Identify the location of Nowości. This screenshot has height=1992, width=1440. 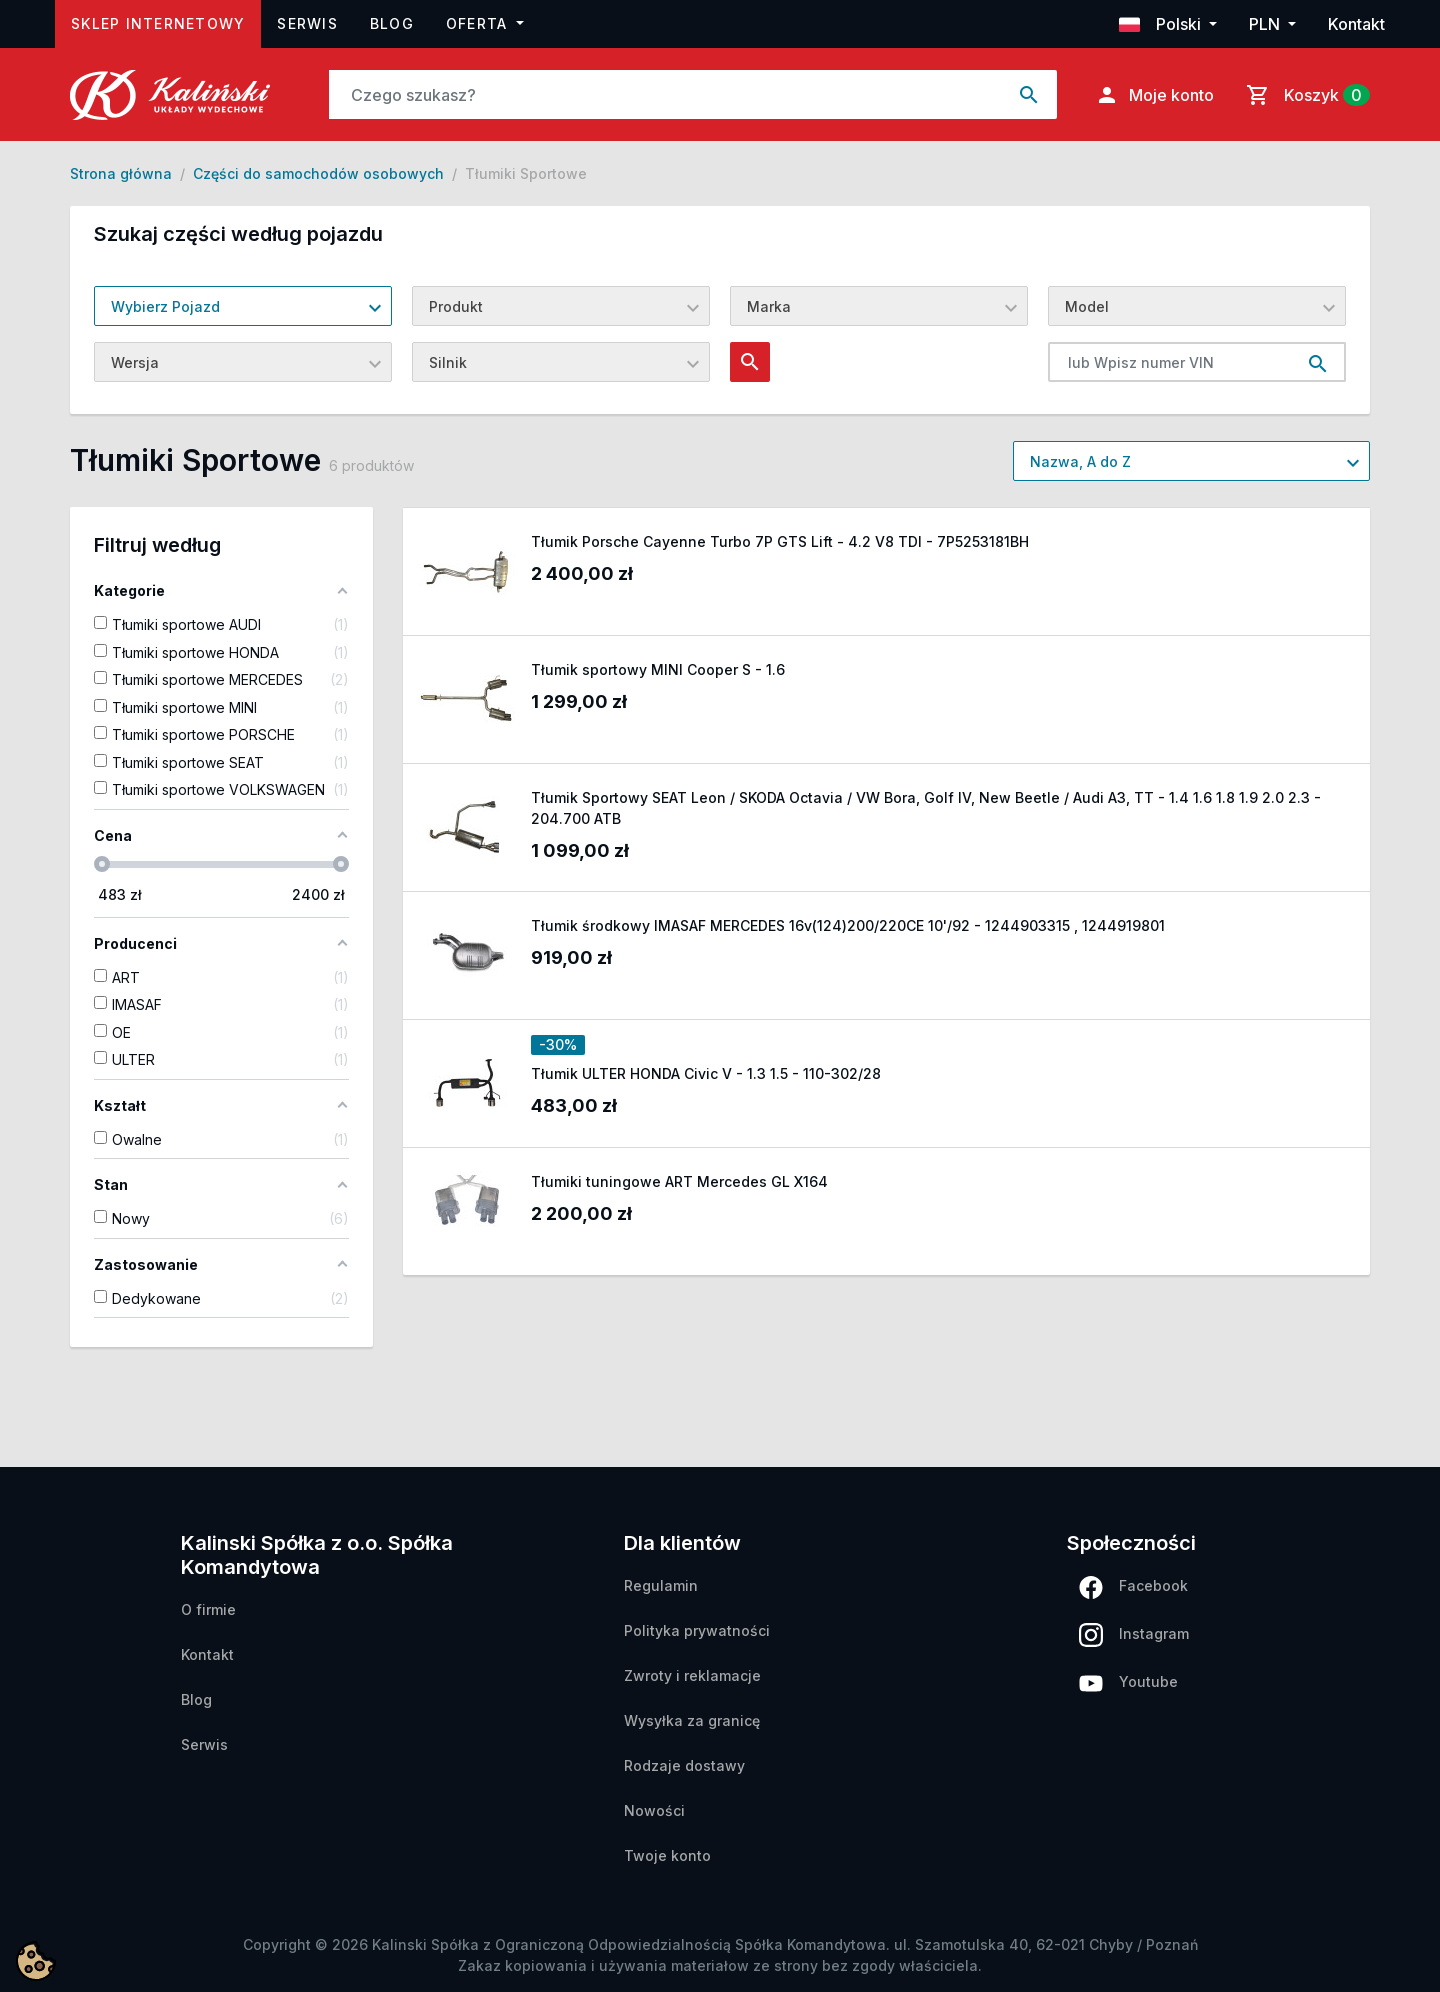
(654, 1810).